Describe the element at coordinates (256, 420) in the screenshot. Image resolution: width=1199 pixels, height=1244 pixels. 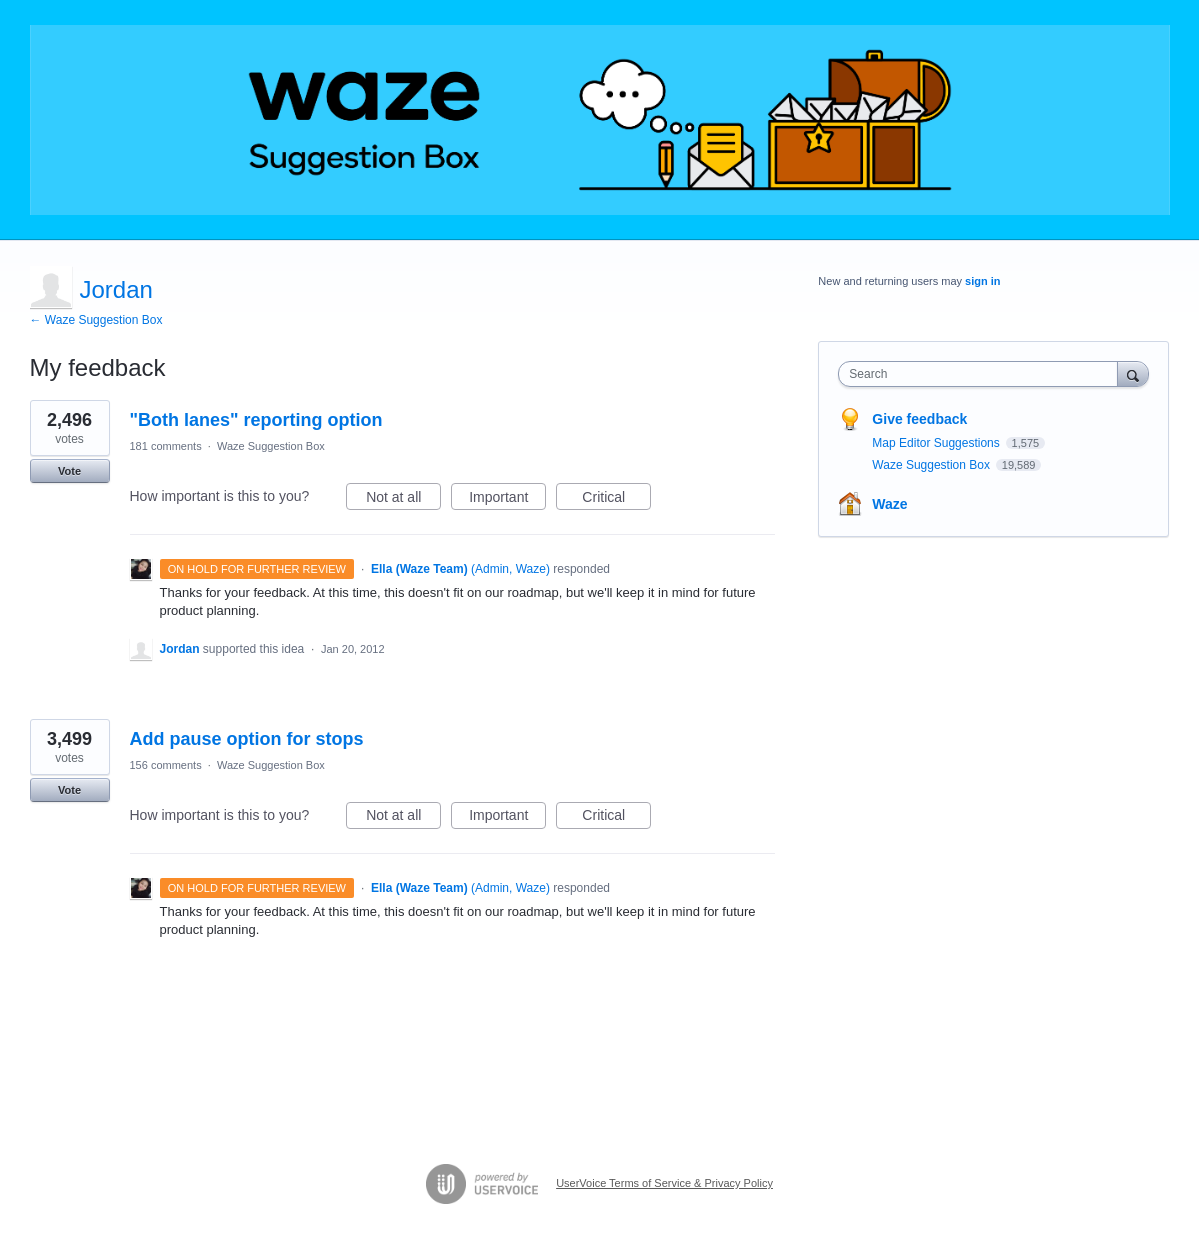
I see `"Both lanes" reporting option` at that location.